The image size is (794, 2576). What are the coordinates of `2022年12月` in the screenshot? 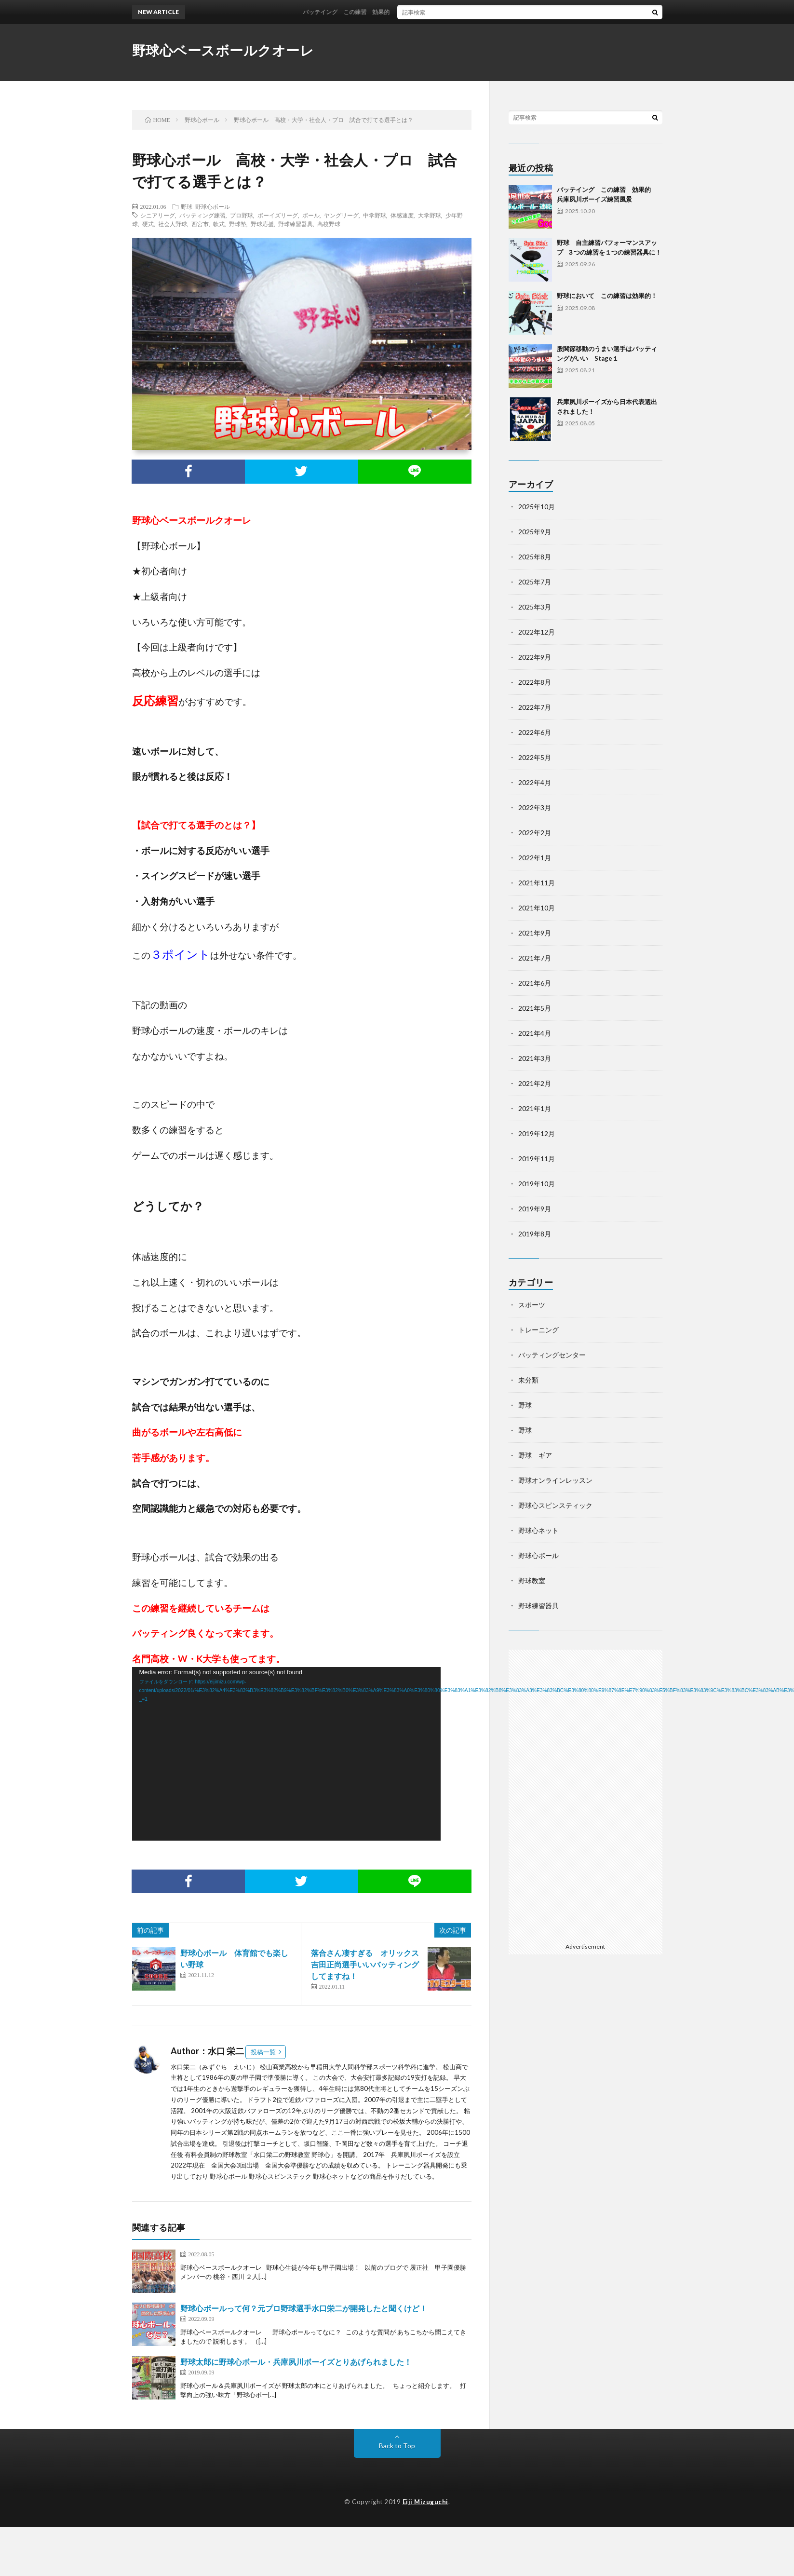 It's located at (536, 632).